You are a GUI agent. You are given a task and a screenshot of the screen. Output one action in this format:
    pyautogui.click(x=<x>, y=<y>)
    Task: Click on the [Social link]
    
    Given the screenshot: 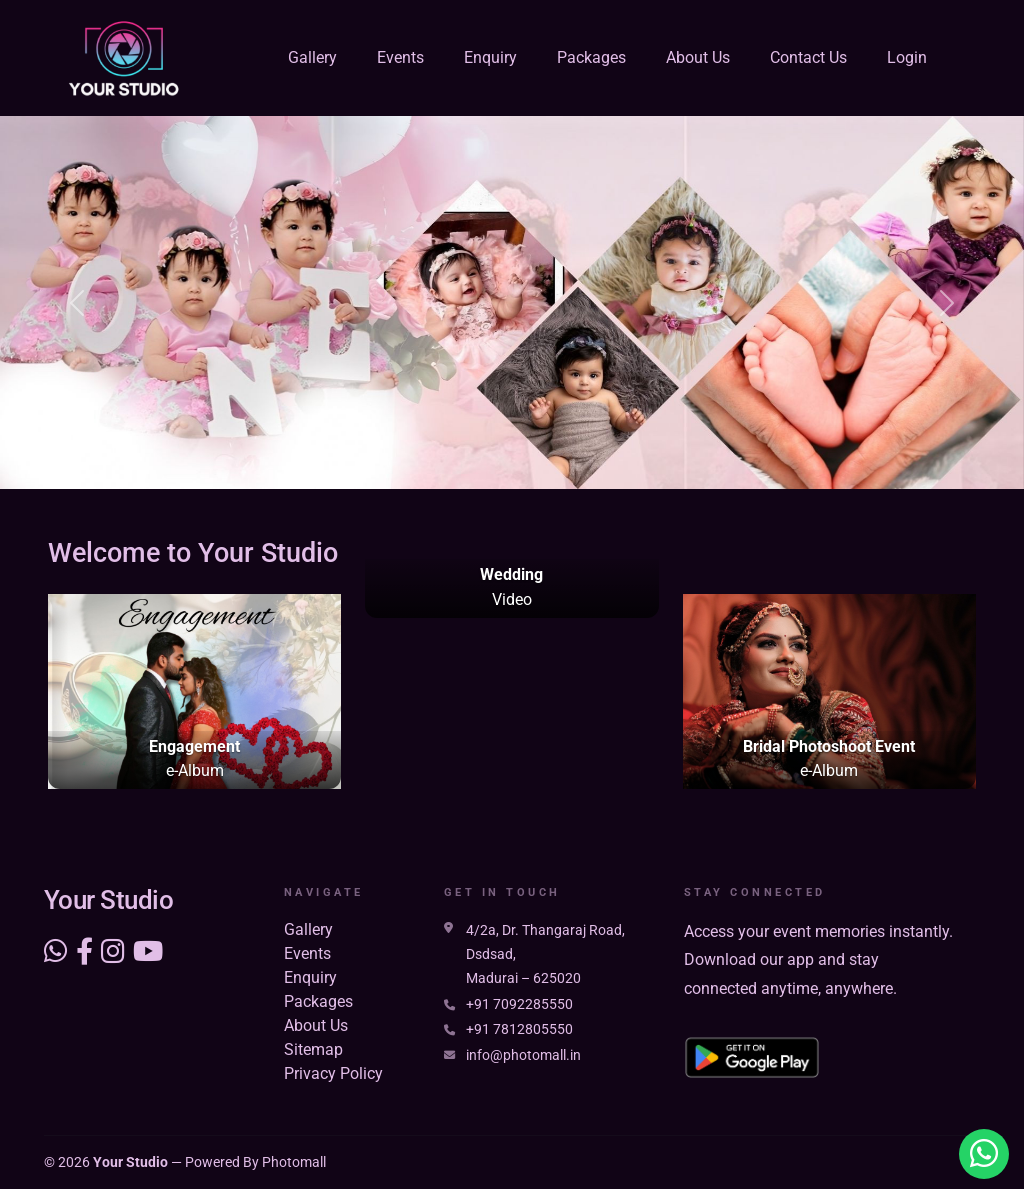 What is the action you would take?
    pyautogui.click(x=84, y=952)
    